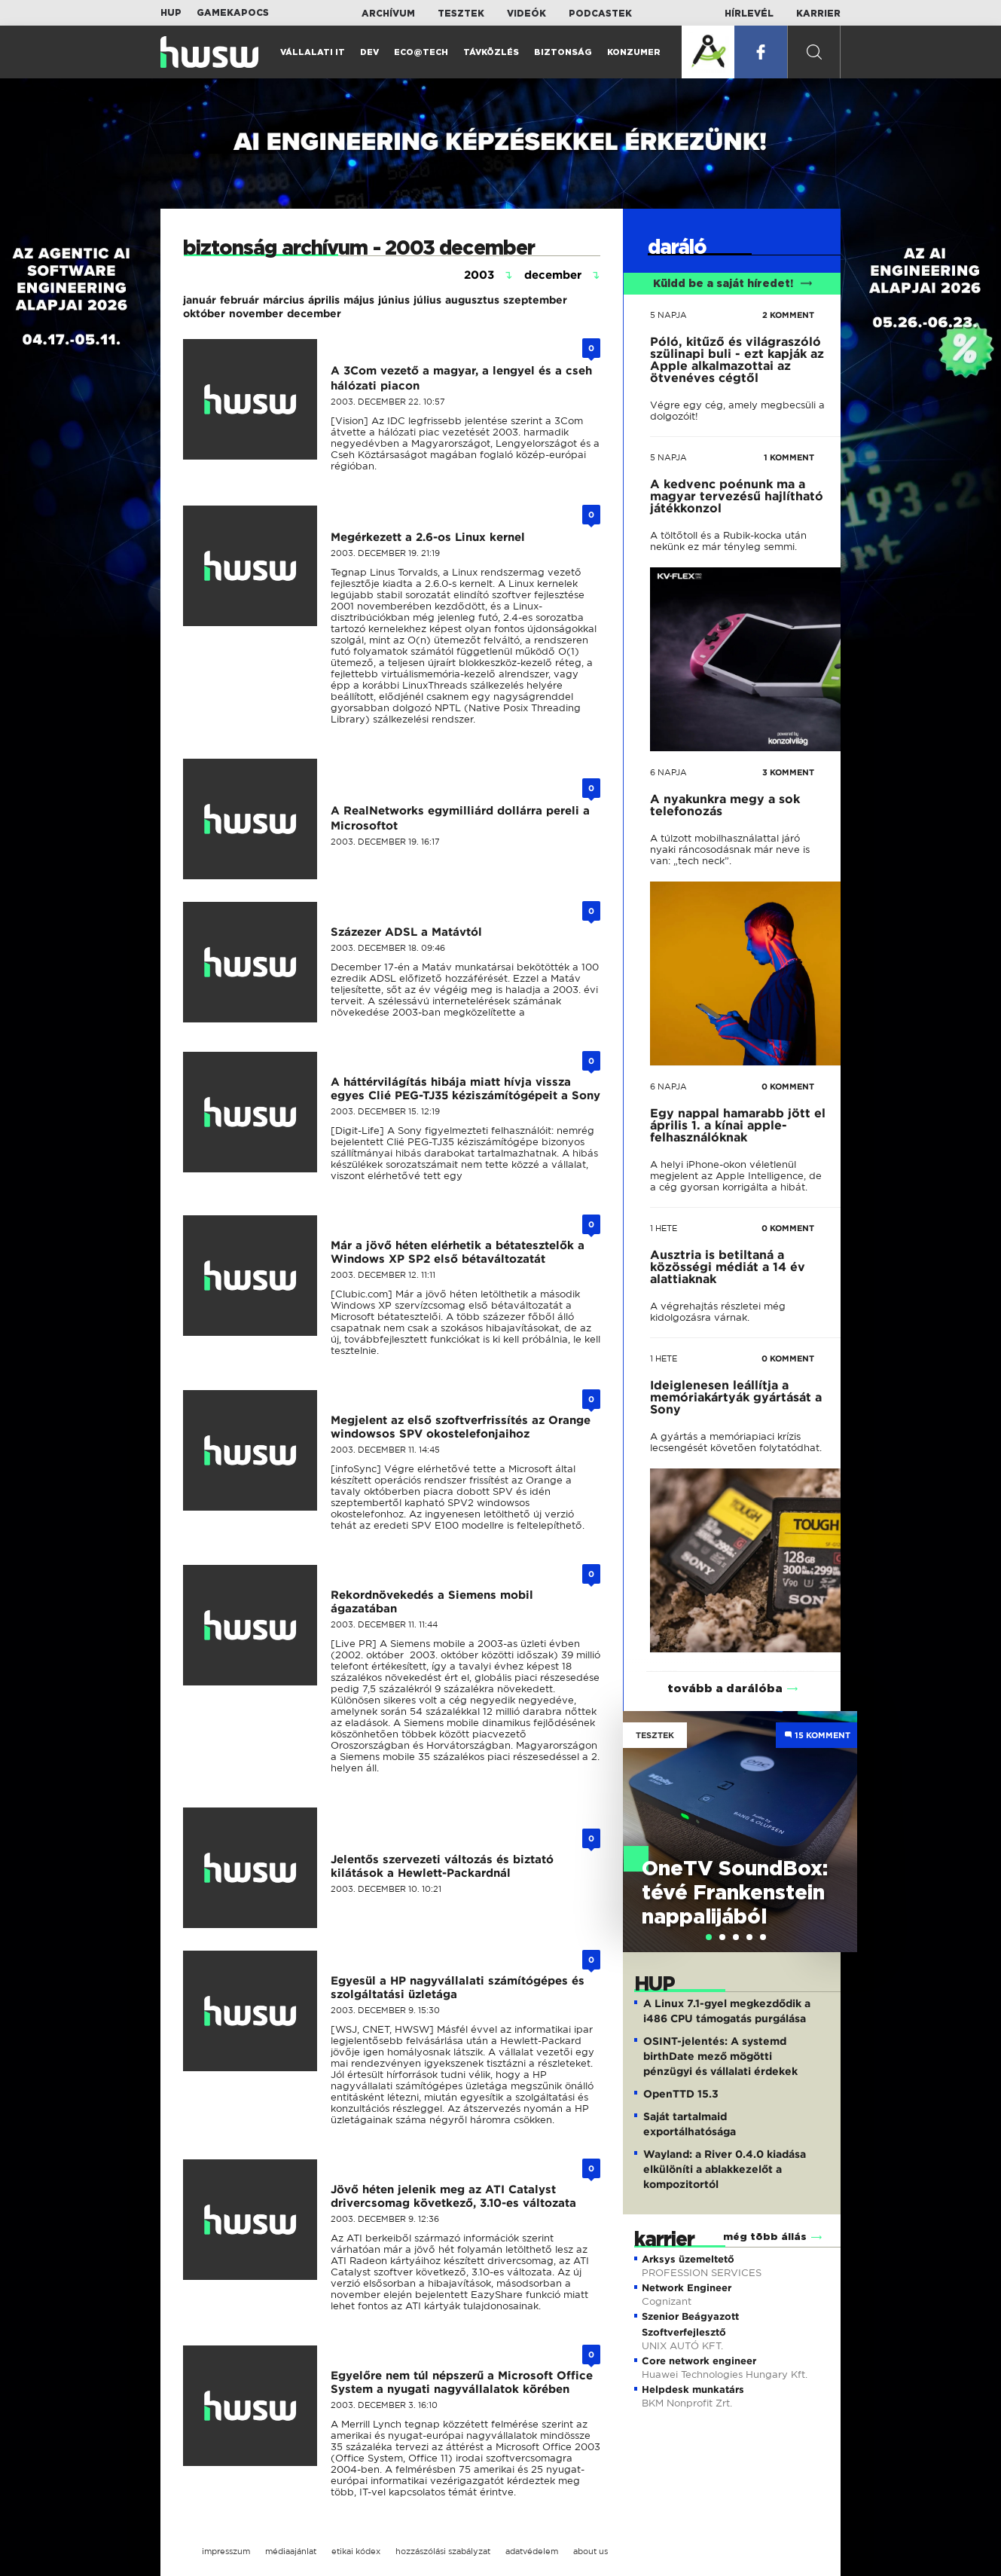 Image resolution: width=1001 pixels, height=2576 pixels. What do you see at coordinates (663, 1228) in the screenshot?
I see `1 hete` at bounding box center [663, 1228].